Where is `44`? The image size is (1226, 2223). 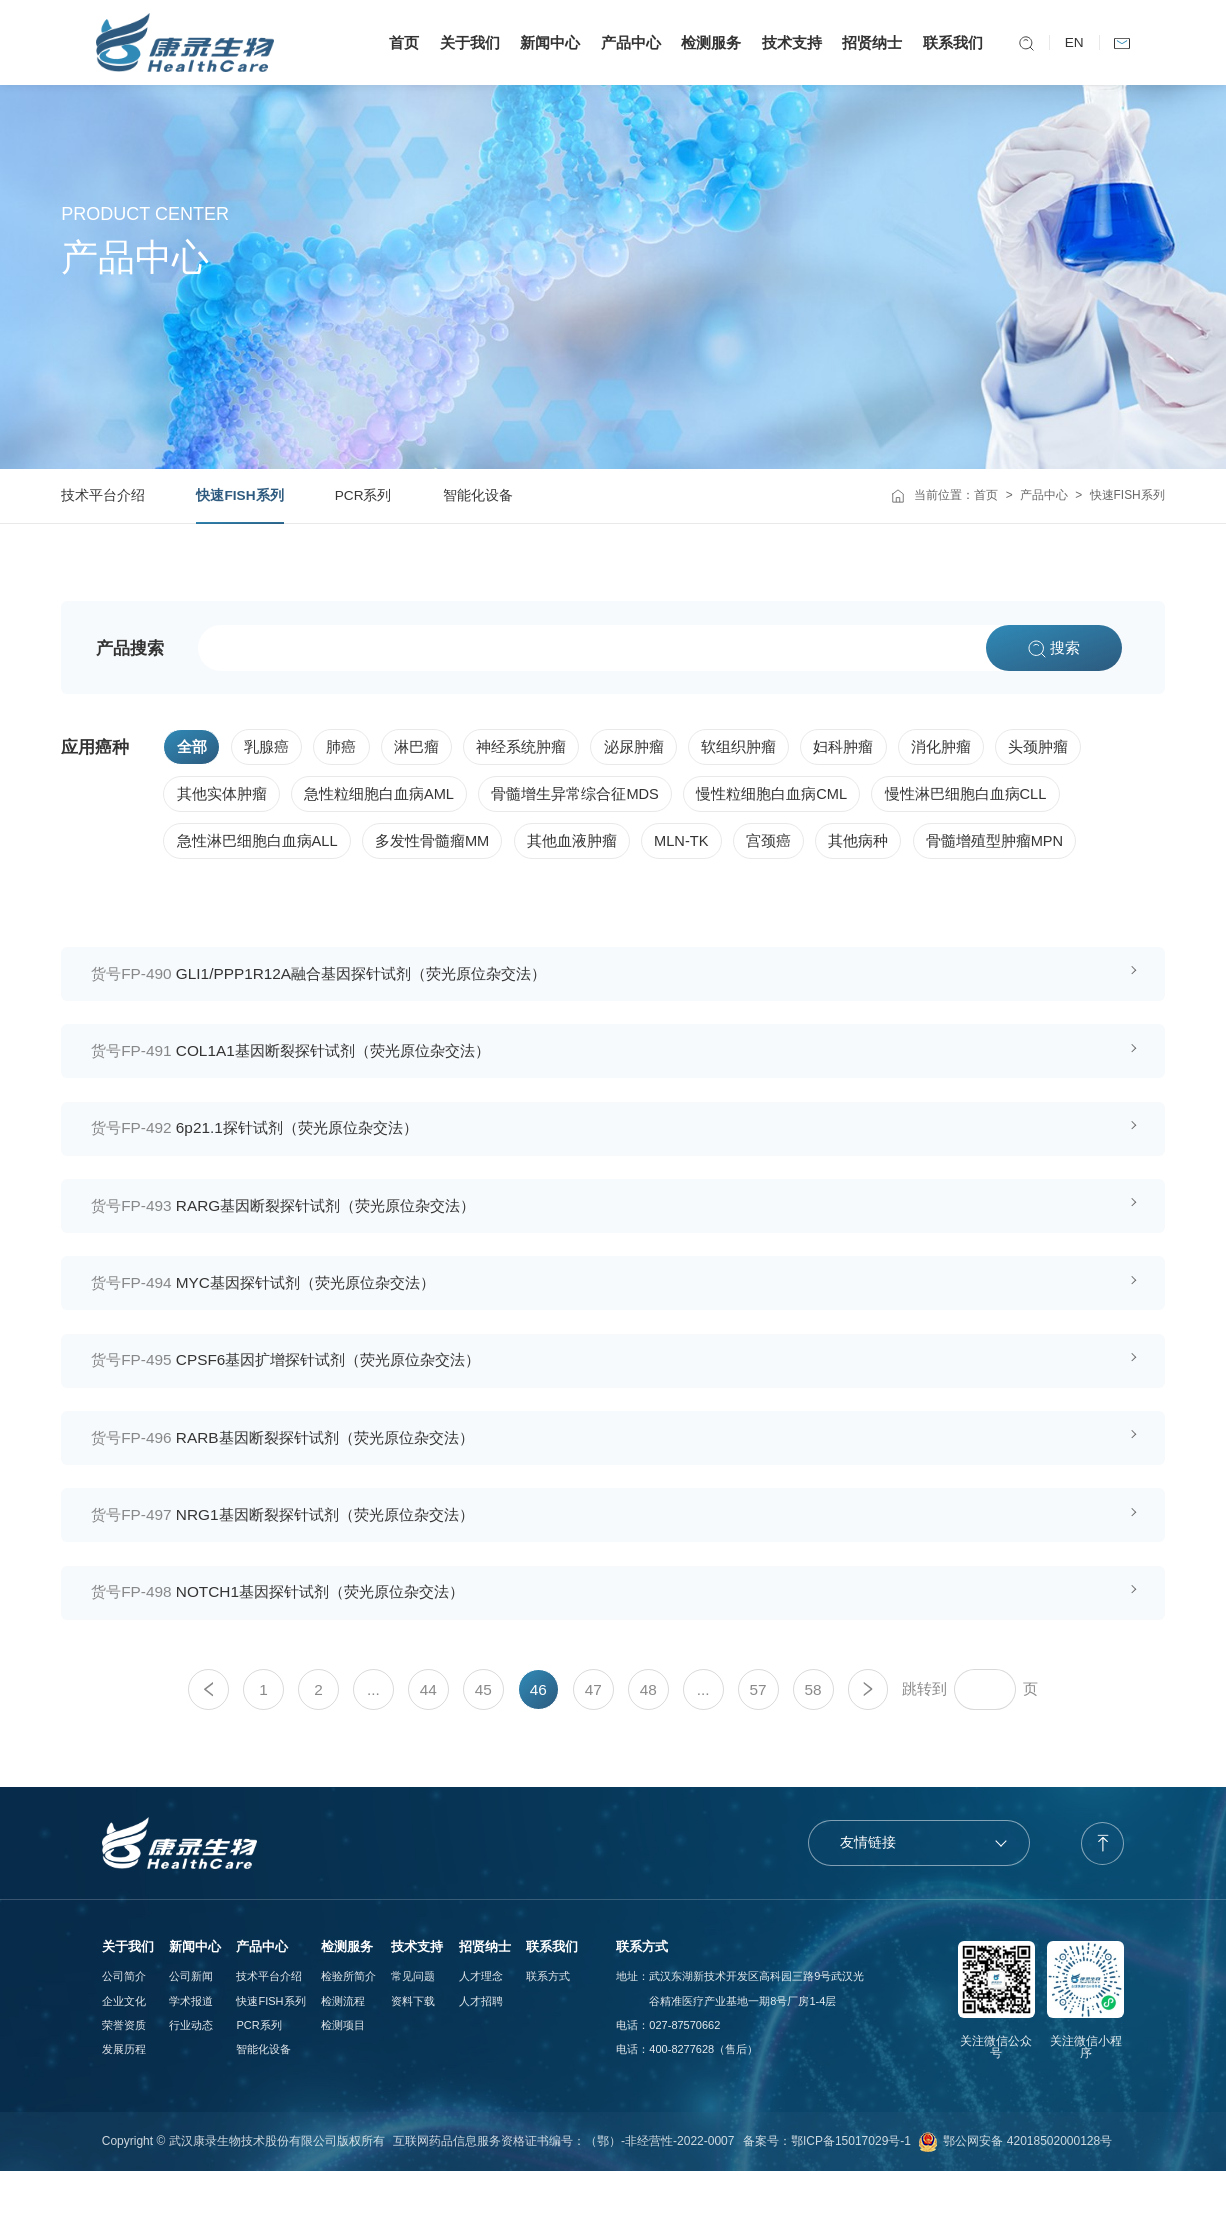
44 is located at coordinates (428, 1740).